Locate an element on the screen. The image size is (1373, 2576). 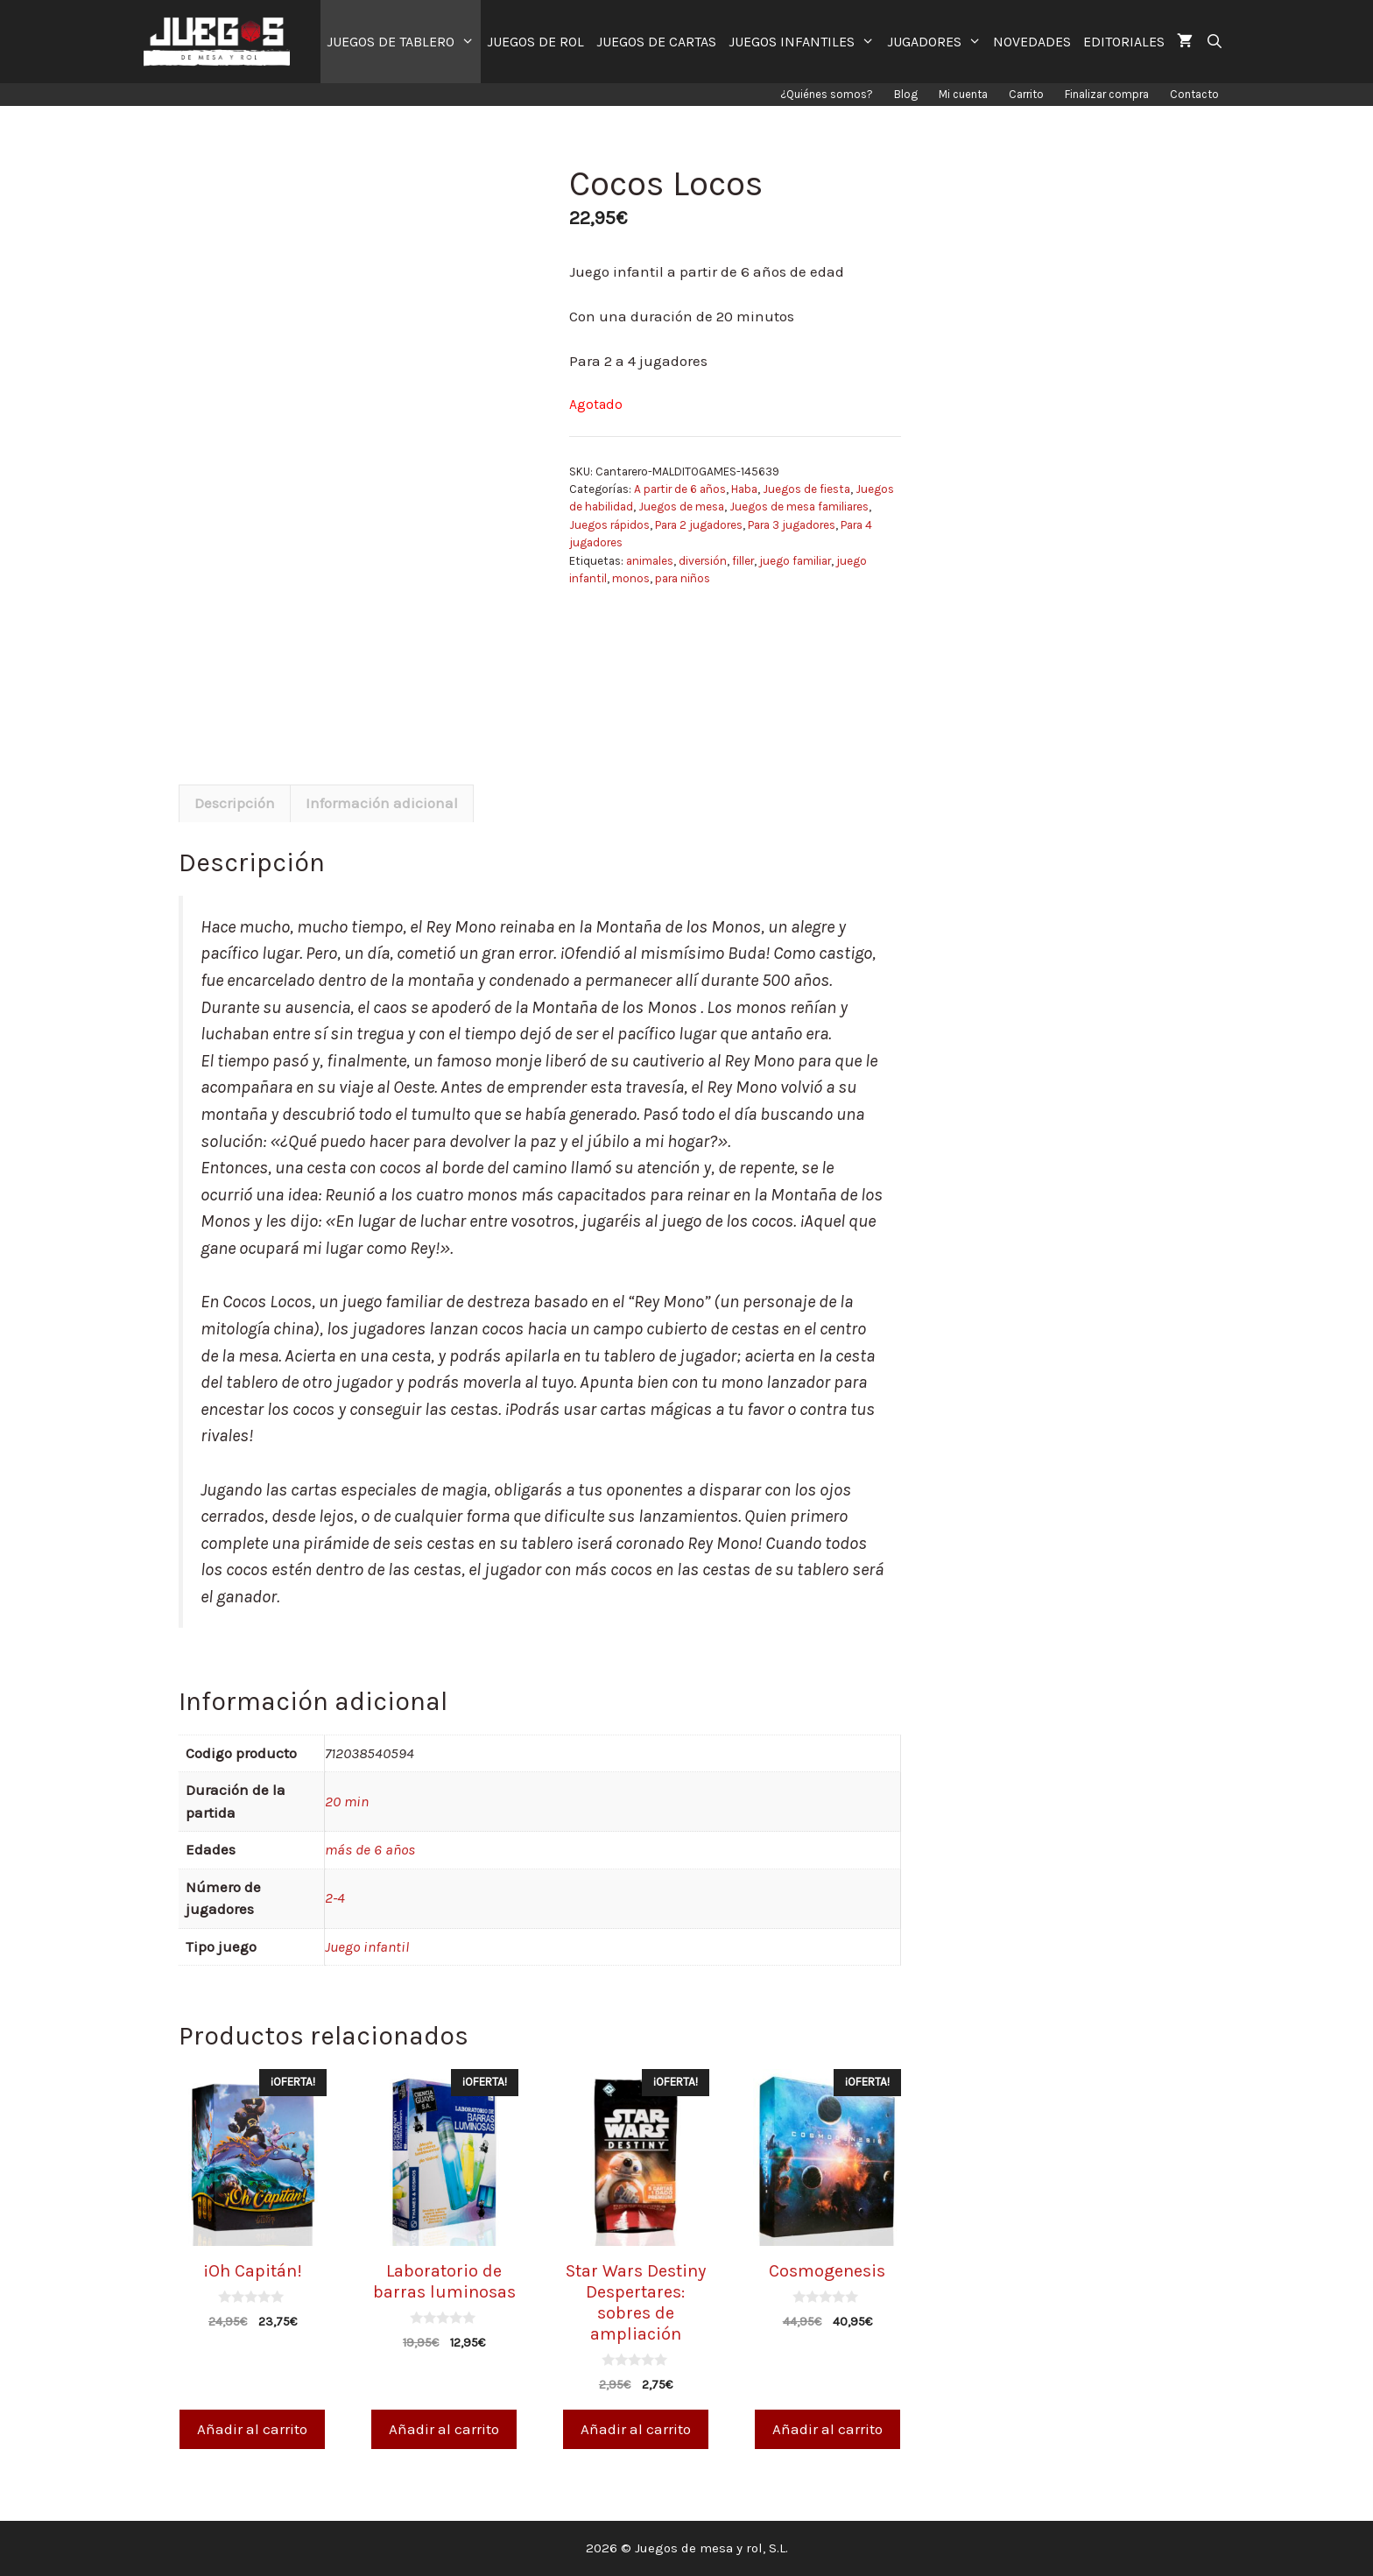
Añadir al carrito [Añade “Star Wars Destiny Despertares: sobres de ampliación” a tu carrito] is located at coordinates (636, 2429).